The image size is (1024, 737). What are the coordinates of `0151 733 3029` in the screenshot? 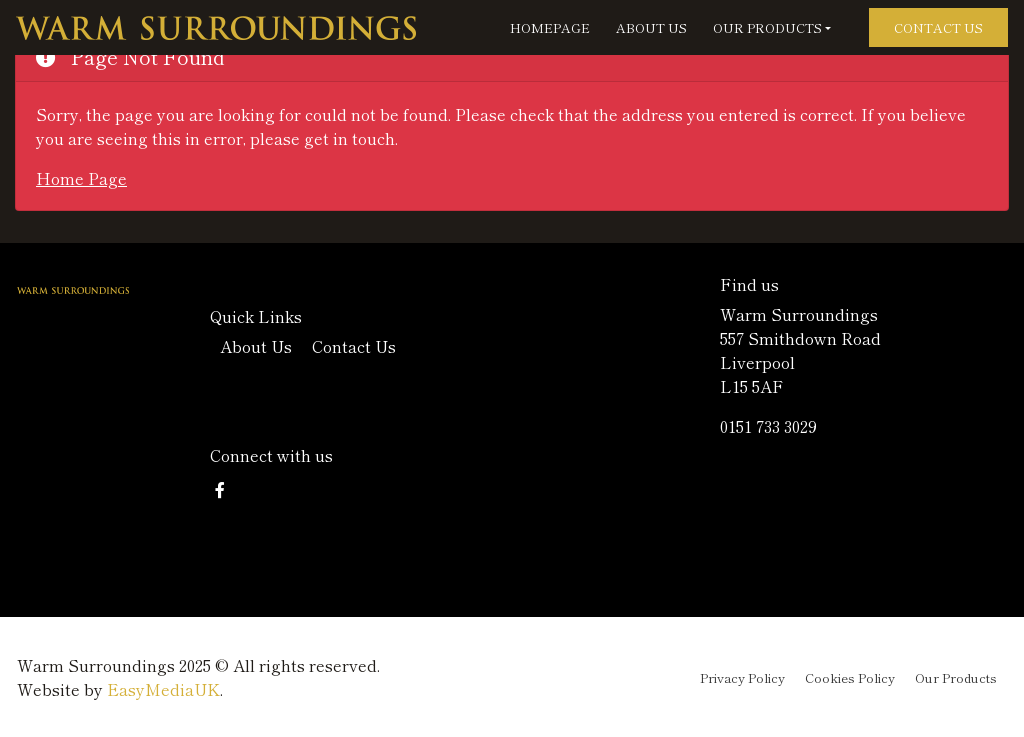 It's located at (768, 426).